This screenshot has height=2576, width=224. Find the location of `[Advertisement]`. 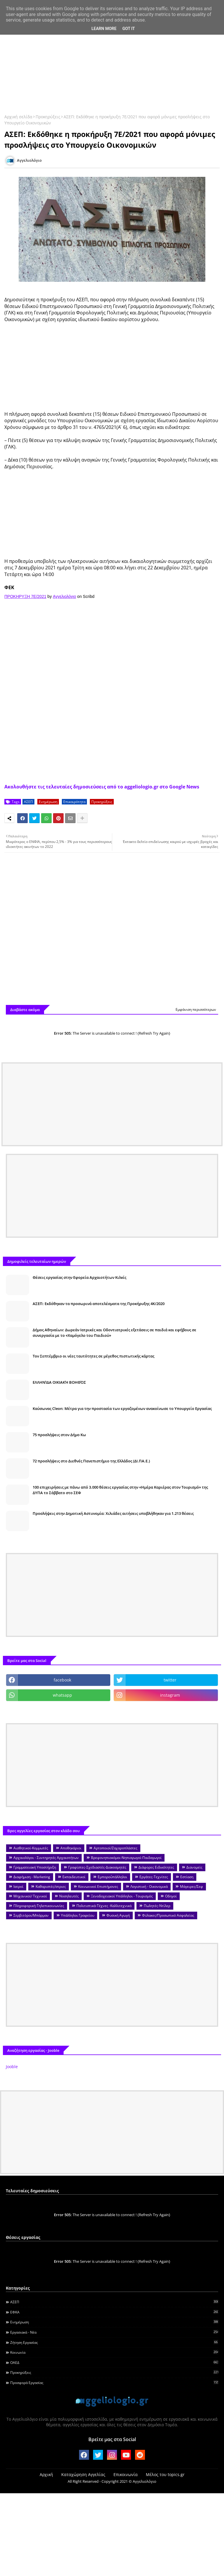

[Advertisement] is located at coordinates (112, 63).